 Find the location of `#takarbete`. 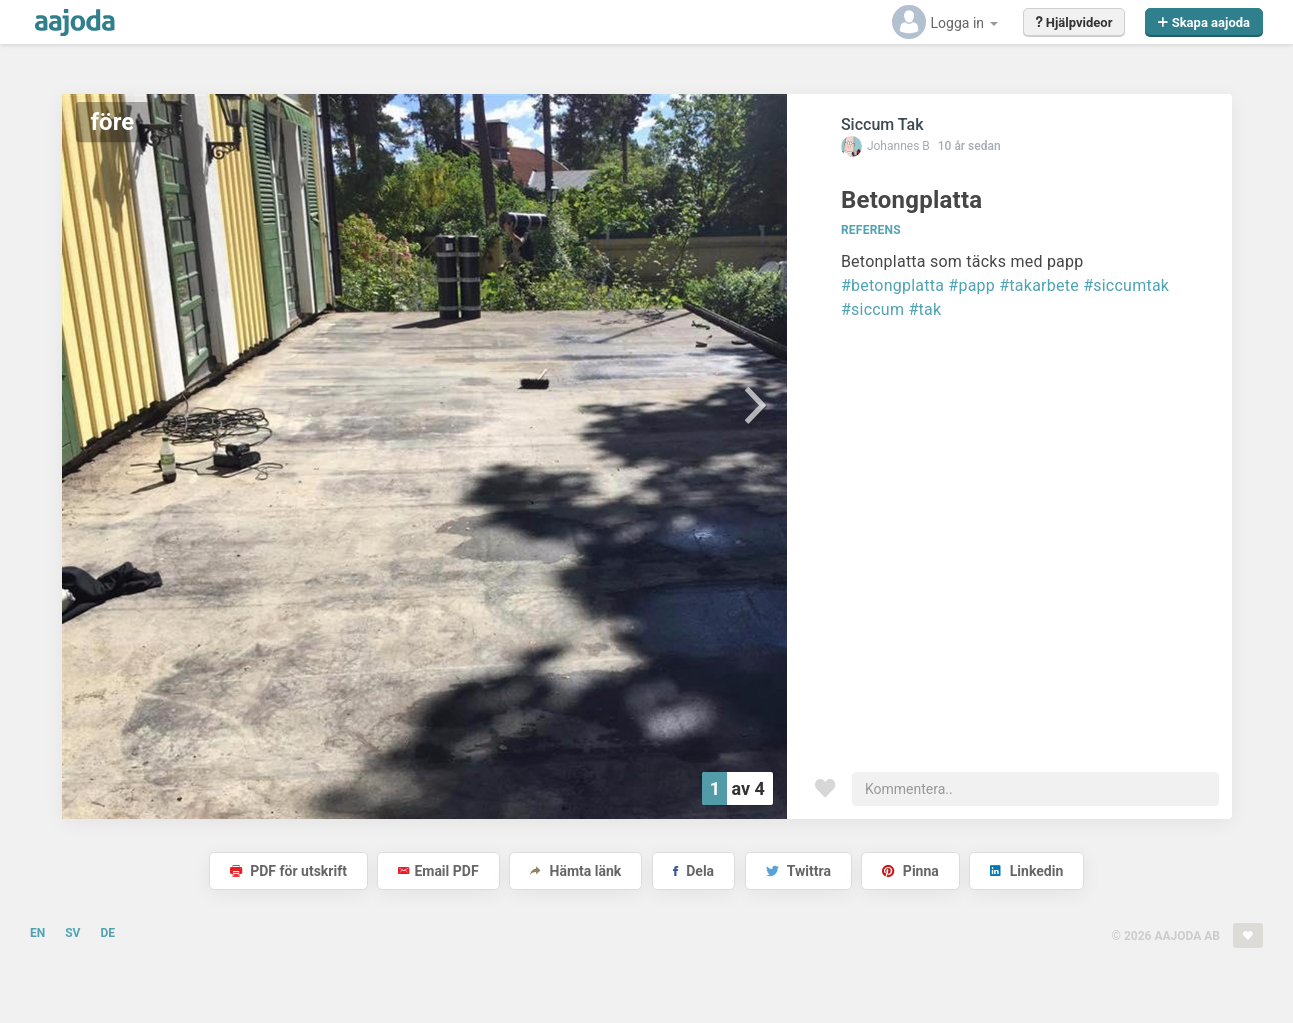

#takarbete is located at coordinates (1039, 285).